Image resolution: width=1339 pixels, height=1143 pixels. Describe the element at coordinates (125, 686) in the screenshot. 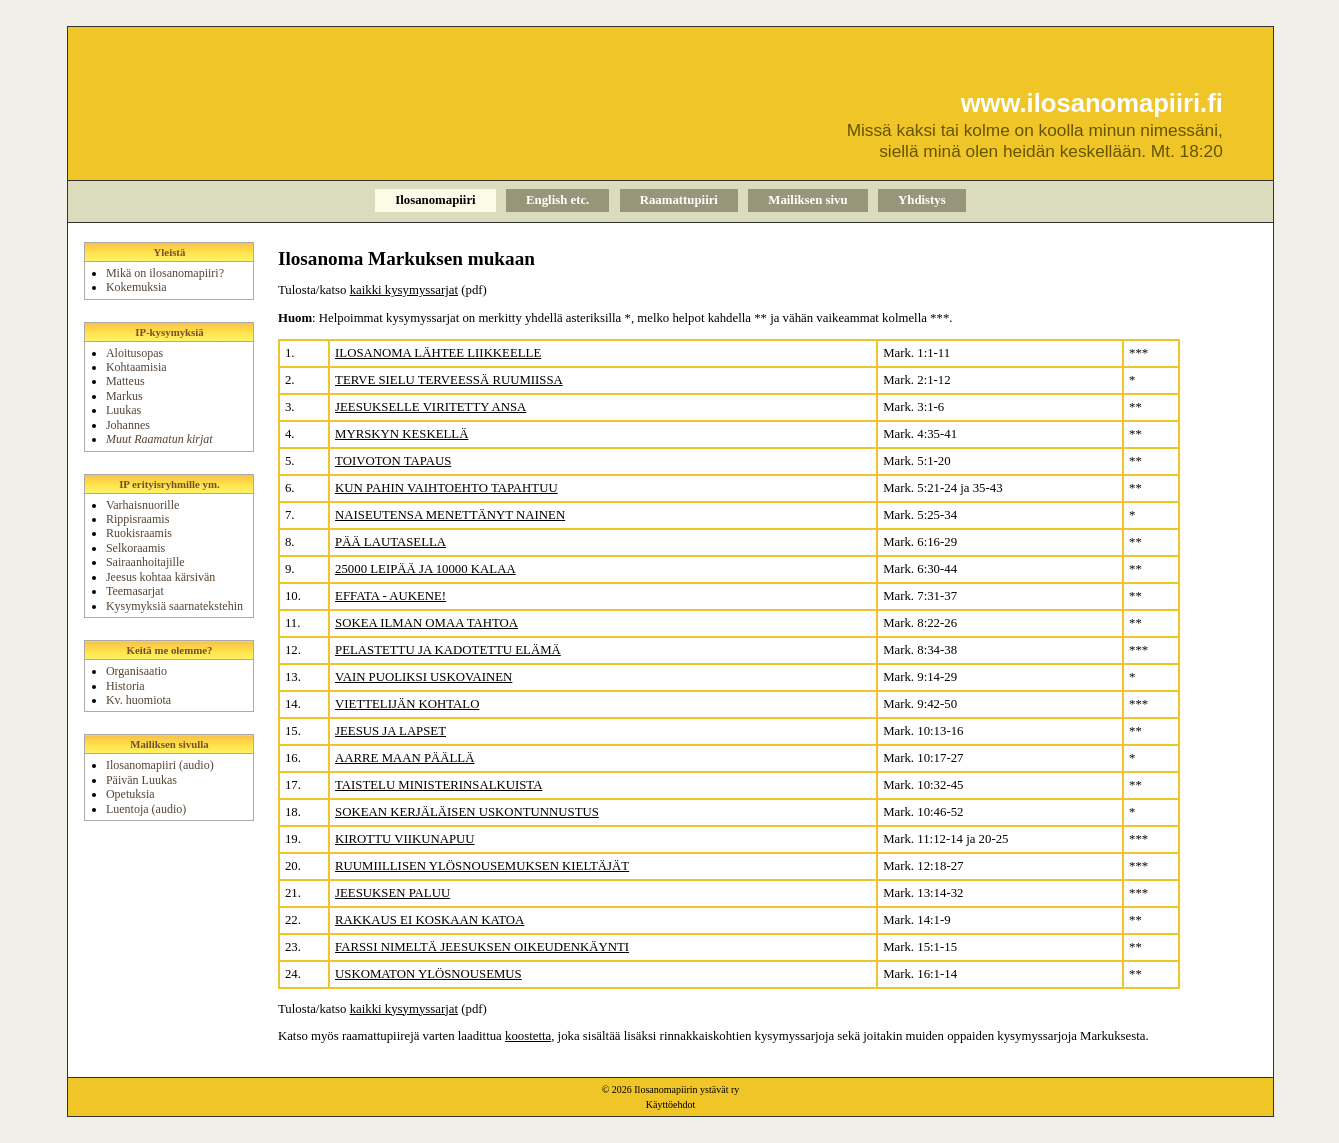

I see `Historia` at that location.